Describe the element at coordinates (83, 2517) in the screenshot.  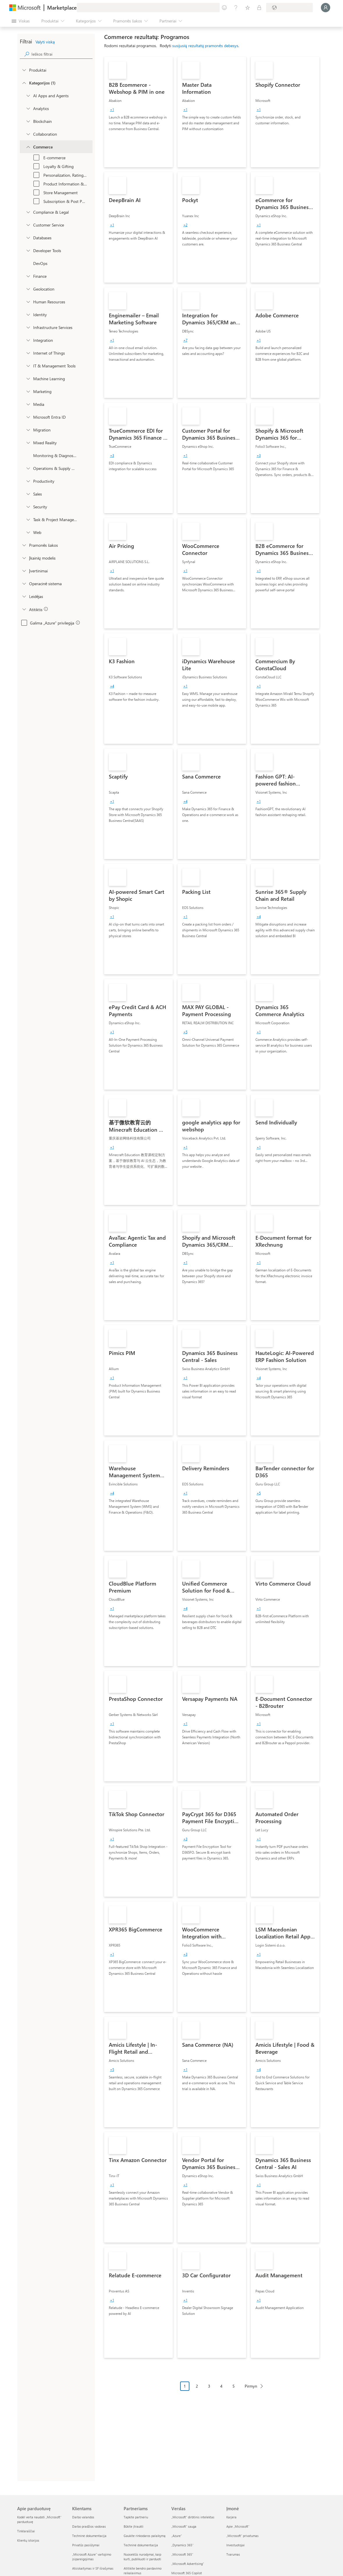
I see `Darbo valandos [Darbo valandos Klientams]` at that location.